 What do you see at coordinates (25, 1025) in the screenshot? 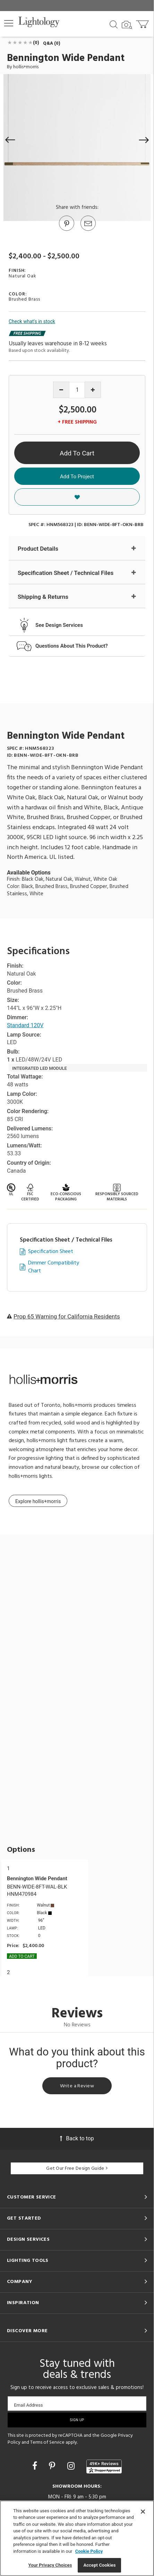
I see `Standard 120V` at bounding box center [25, 1025].